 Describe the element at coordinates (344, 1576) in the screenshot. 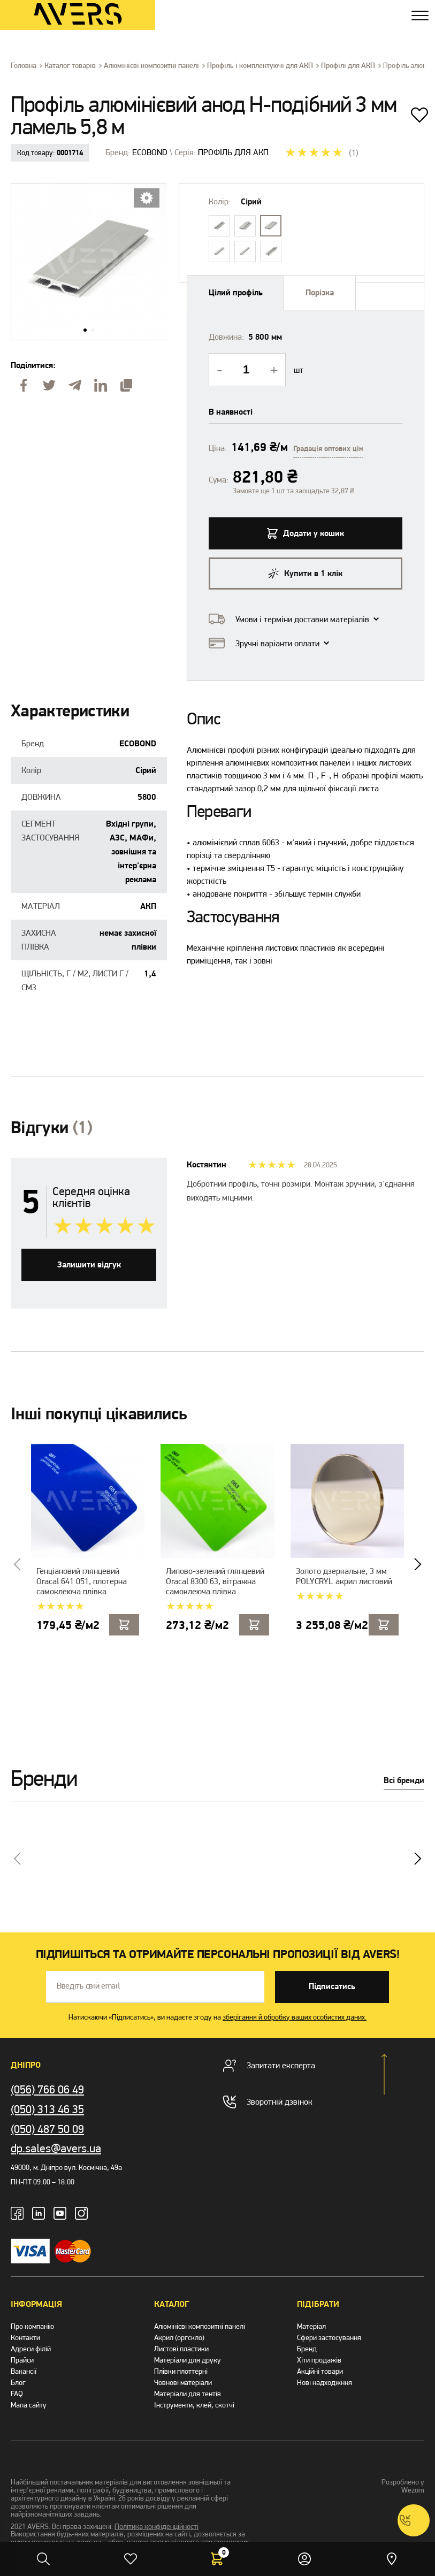

I see `Золото дзеркальне, 3 мм POLYCRYL акрил листовий` at that location.